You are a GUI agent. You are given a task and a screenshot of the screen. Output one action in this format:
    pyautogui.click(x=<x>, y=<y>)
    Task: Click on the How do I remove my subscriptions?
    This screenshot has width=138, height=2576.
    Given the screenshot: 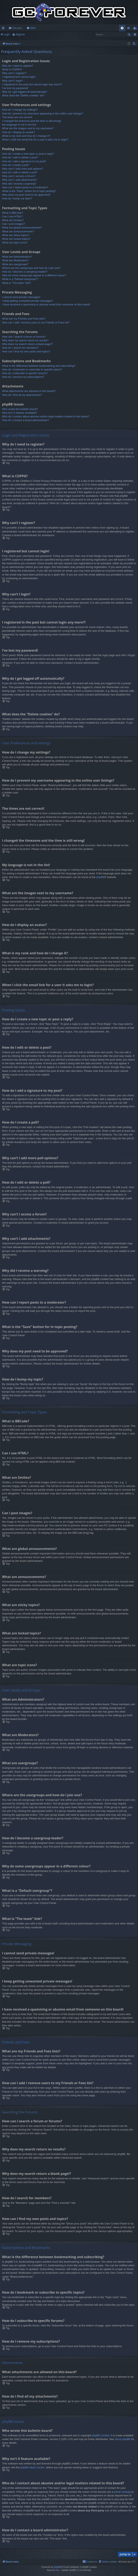 What is the action you would take?
    pyautogui.click(x=23, y=376)
    